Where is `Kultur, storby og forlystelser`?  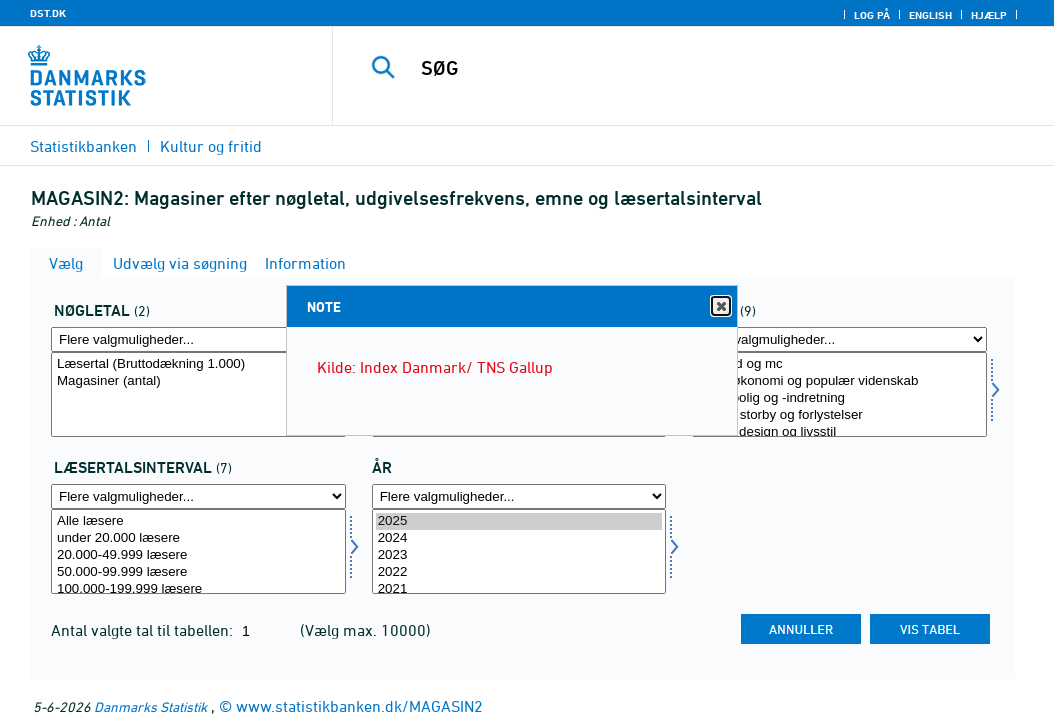 Kultur, storby og forlystelser is located at coordinates (839, 415).